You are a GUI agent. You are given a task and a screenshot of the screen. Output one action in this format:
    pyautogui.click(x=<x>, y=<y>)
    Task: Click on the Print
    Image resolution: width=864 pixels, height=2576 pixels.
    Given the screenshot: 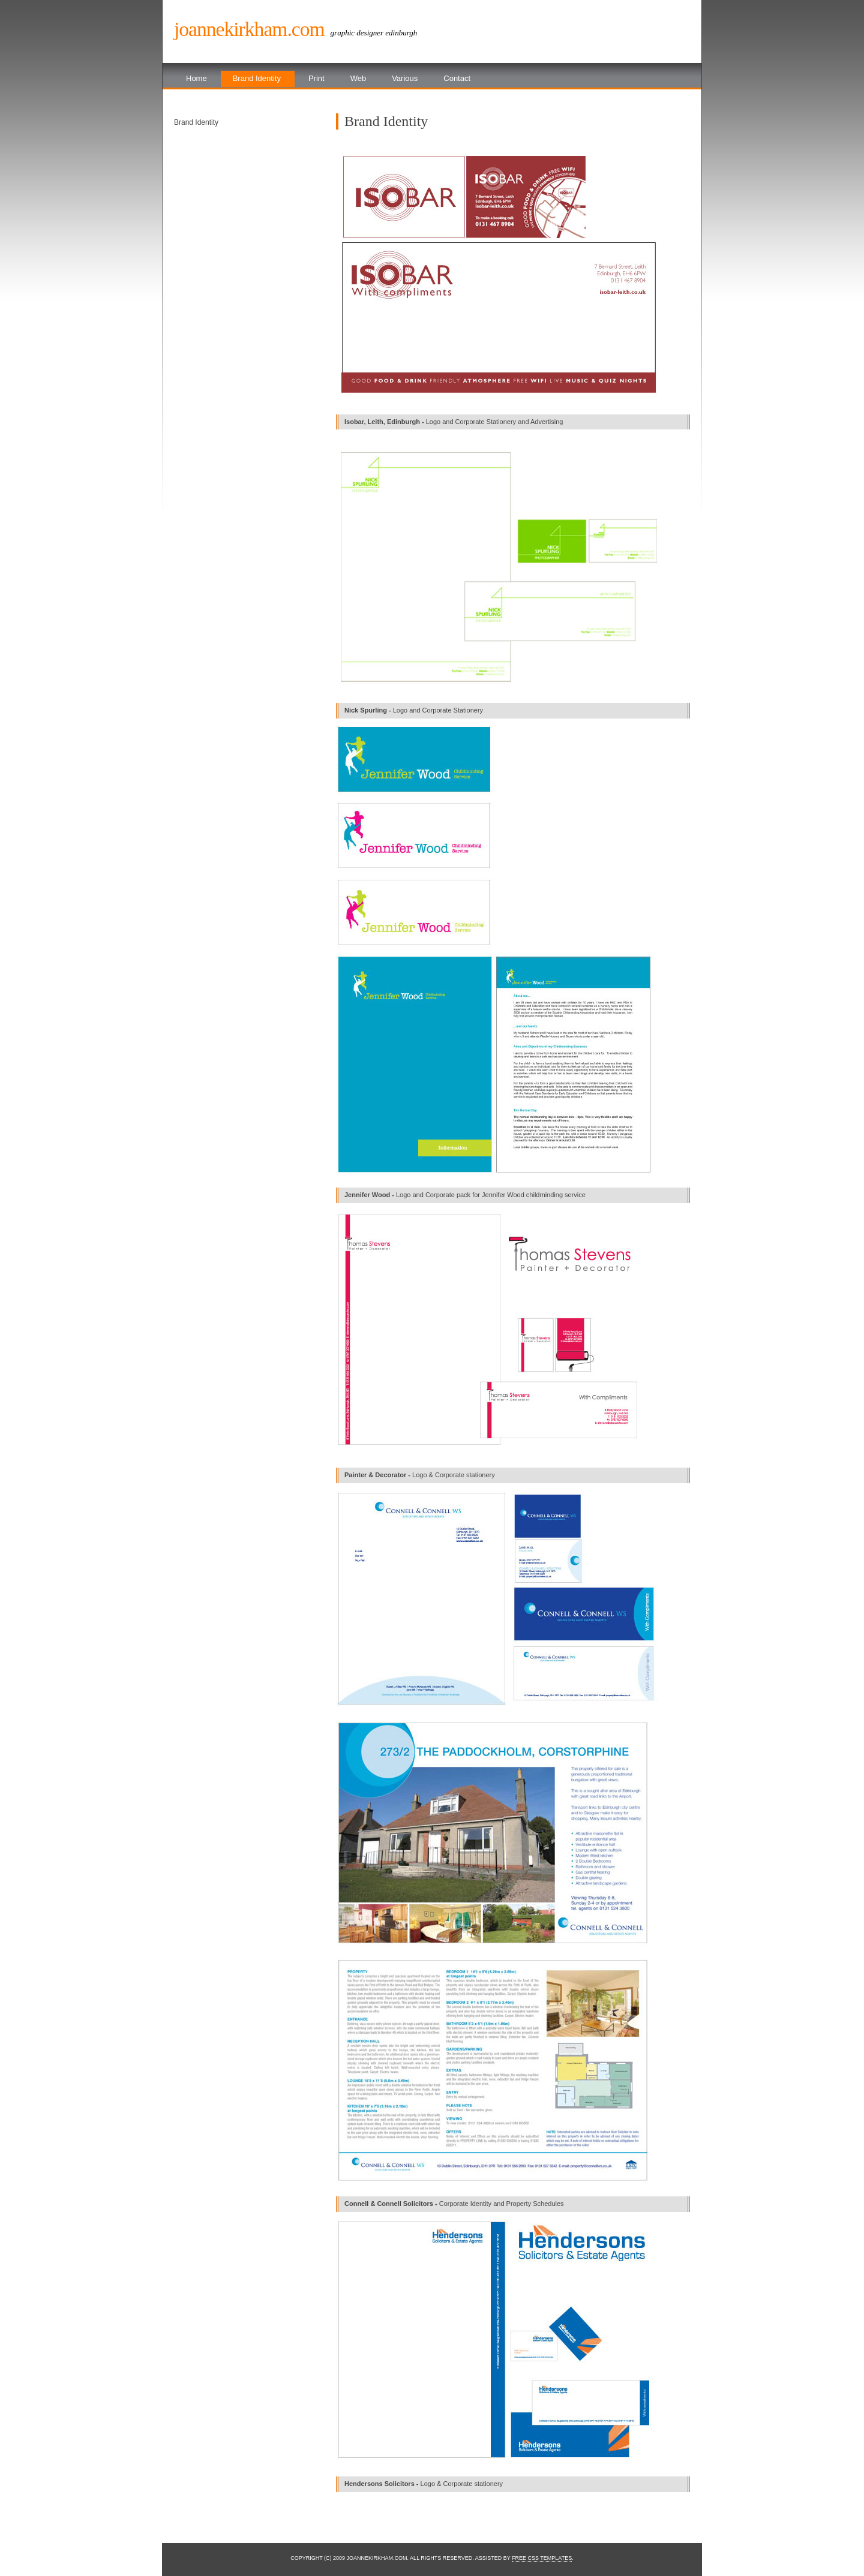 What is the action you would take?
    pyautogui.click(x=316, y=78)
    